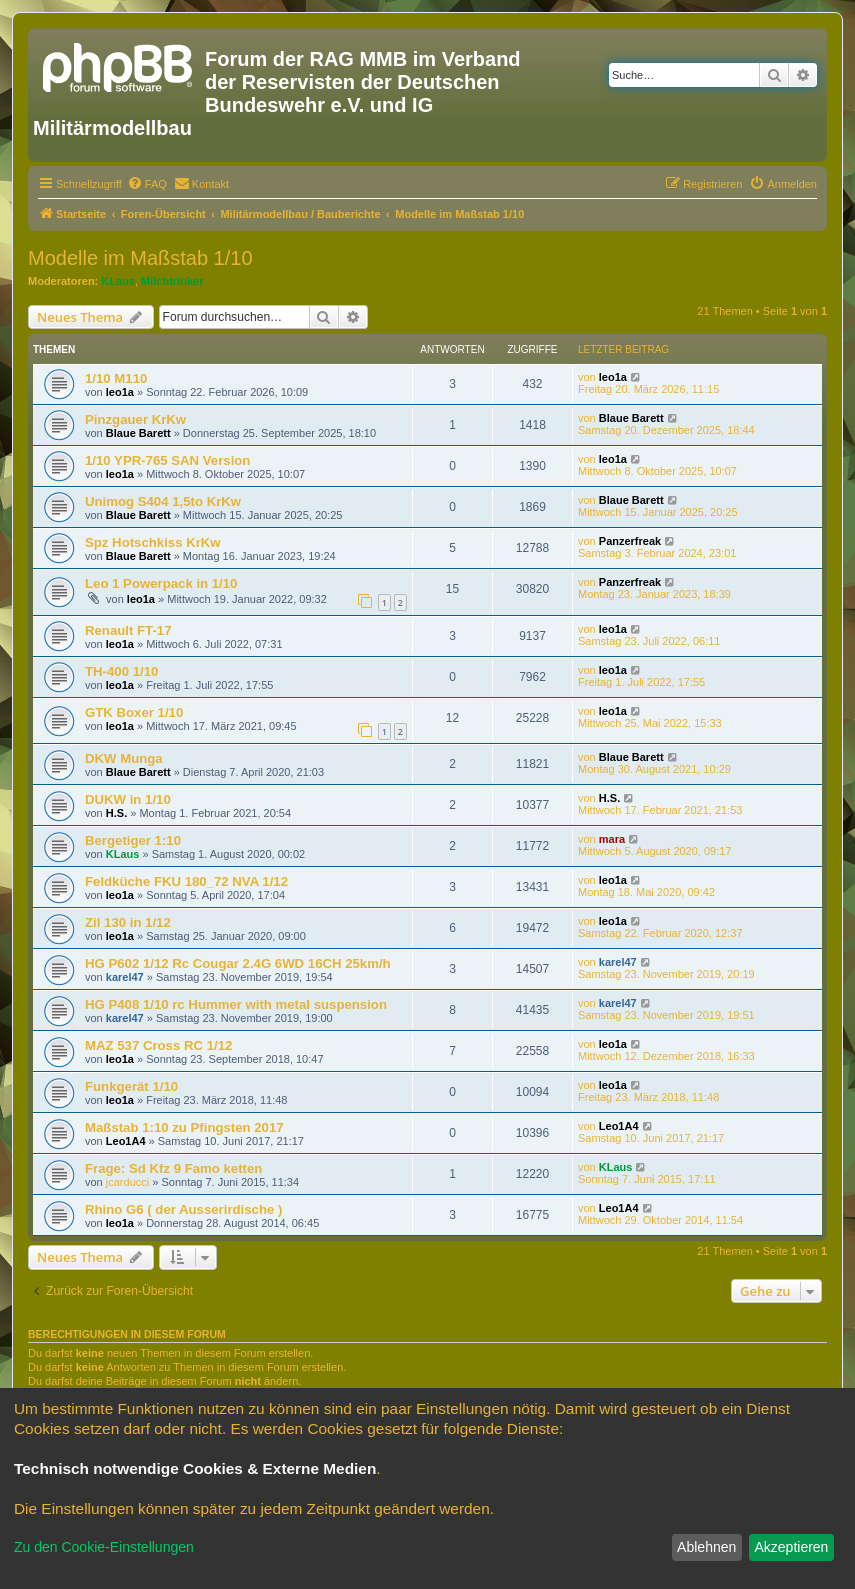 The width and height of the screenshot is (855, 1589). What do you see at coordinates (153, 542) in the screenshot?
I see `Spz Hotschkiss KrKw` at bounding box center [153, 542].